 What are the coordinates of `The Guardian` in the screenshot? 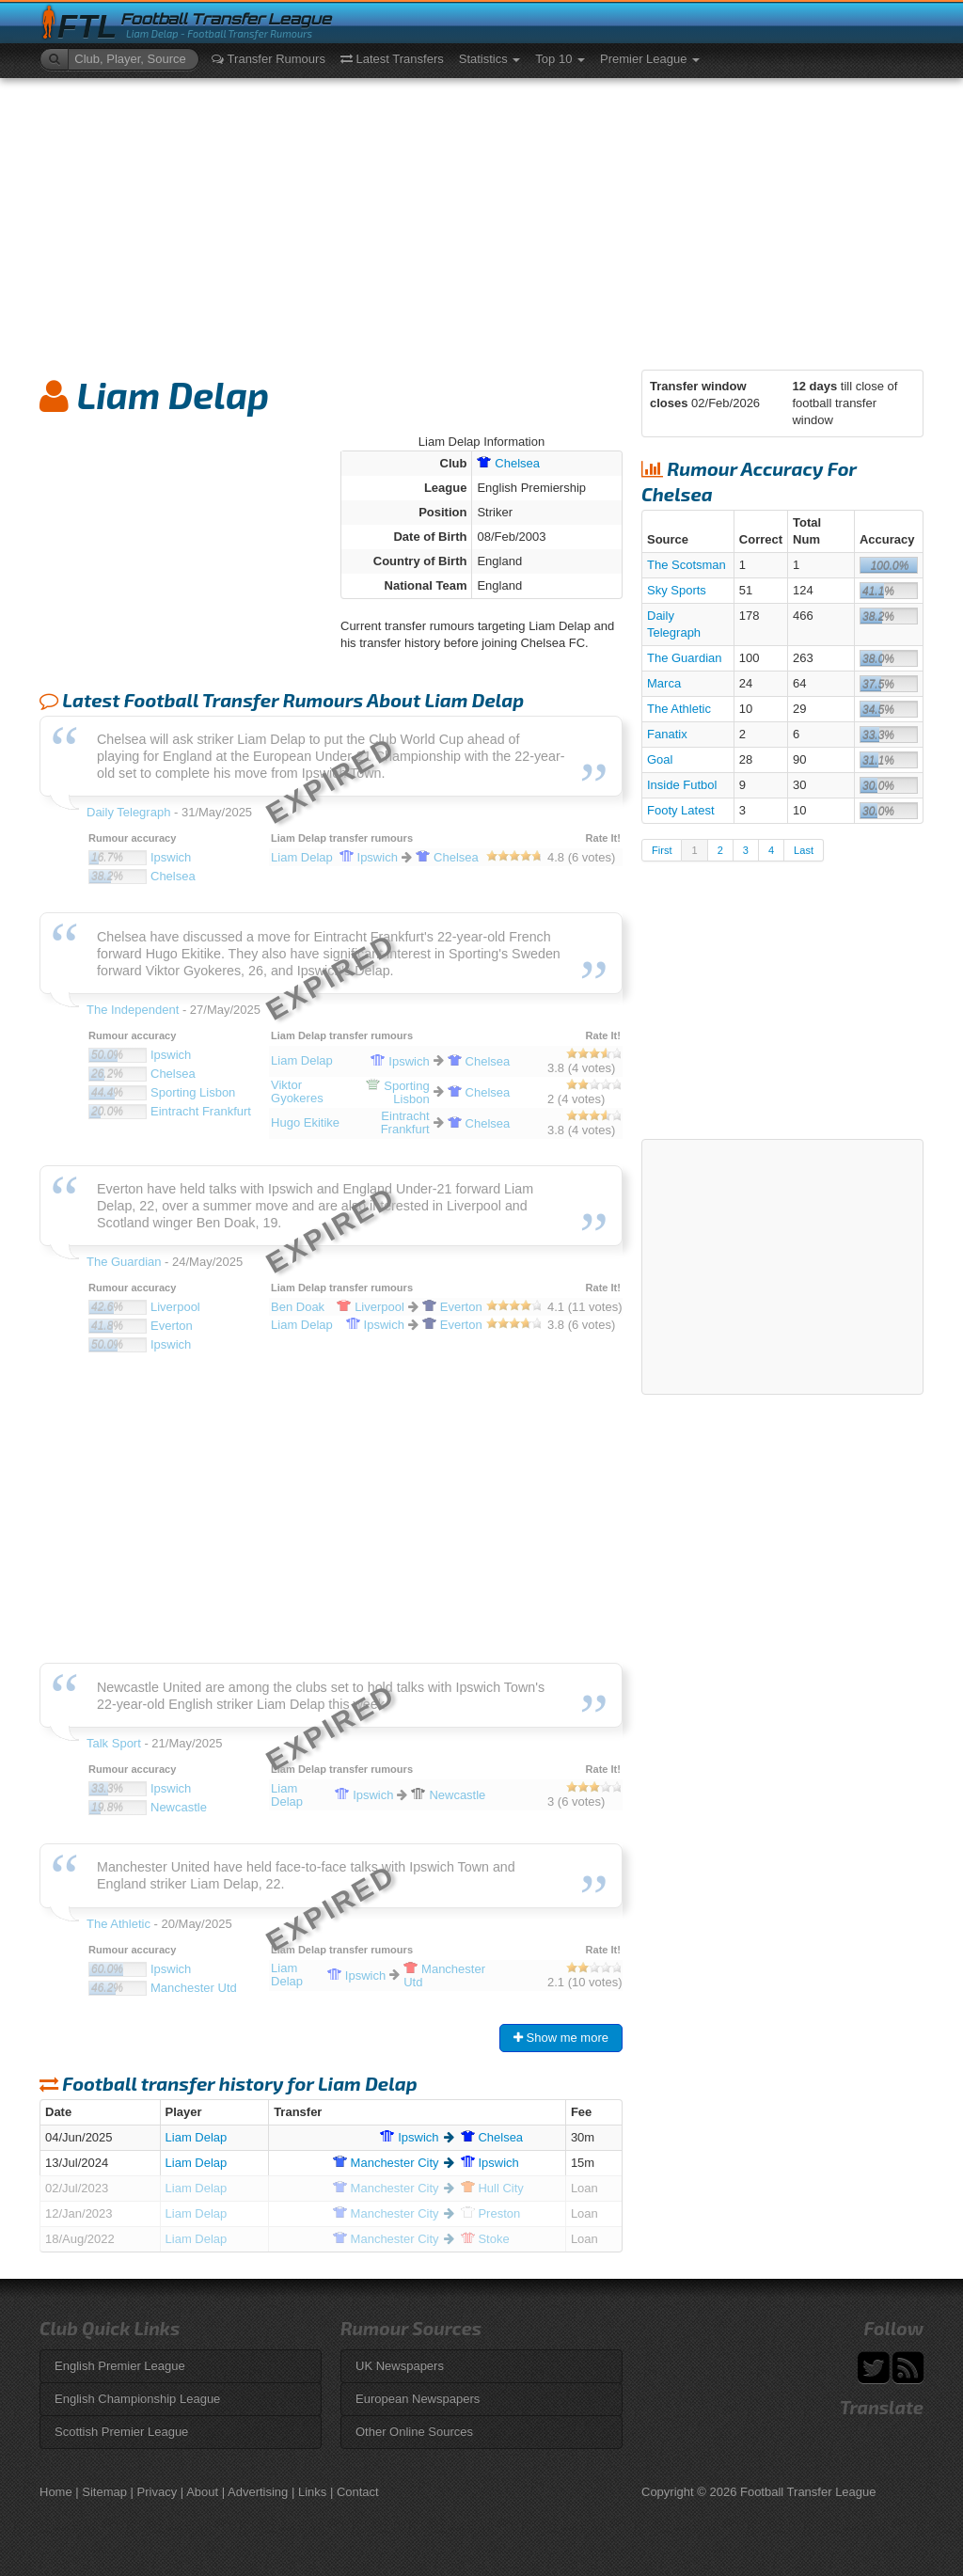 It's located at (684, 658).